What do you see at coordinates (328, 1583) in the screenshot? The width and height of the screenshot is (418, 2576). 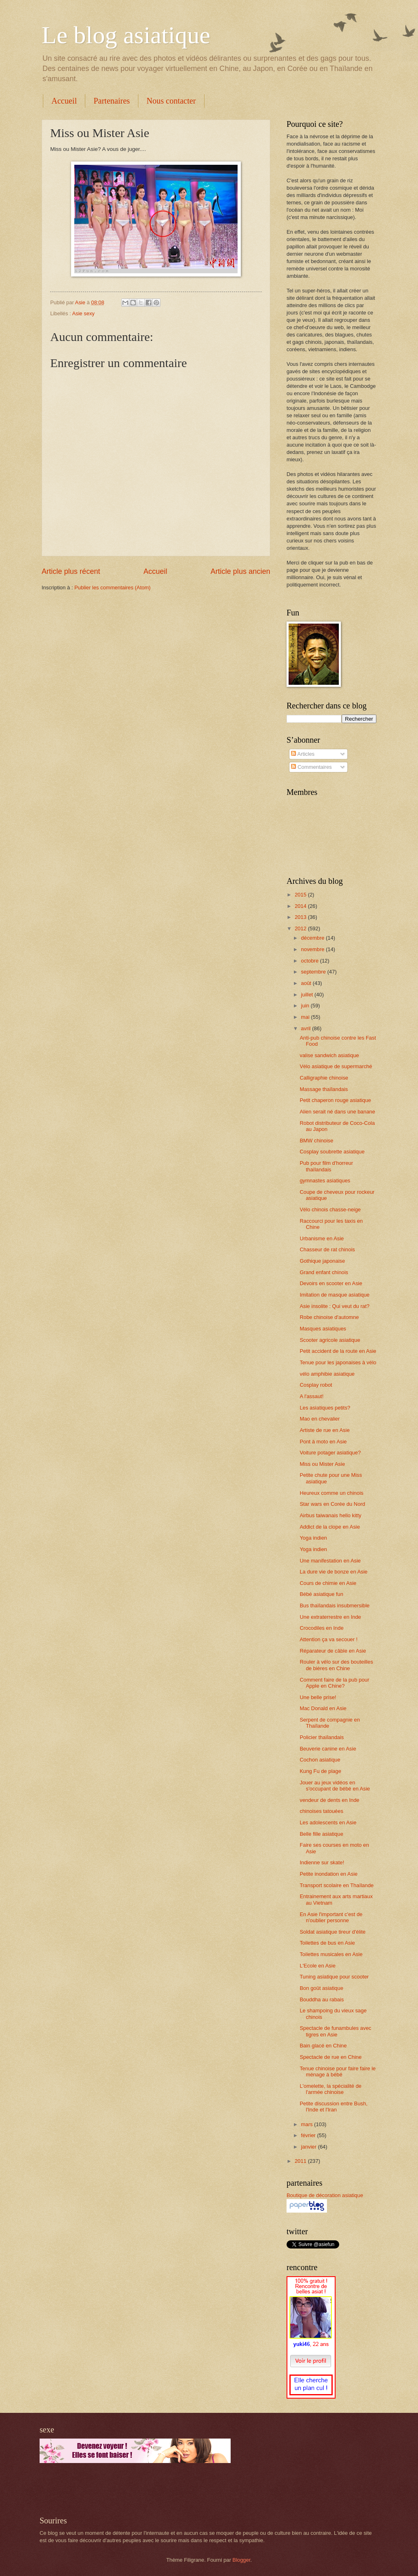 I see `Cours de chimie en Asie` at bounding box center [328, 1583].